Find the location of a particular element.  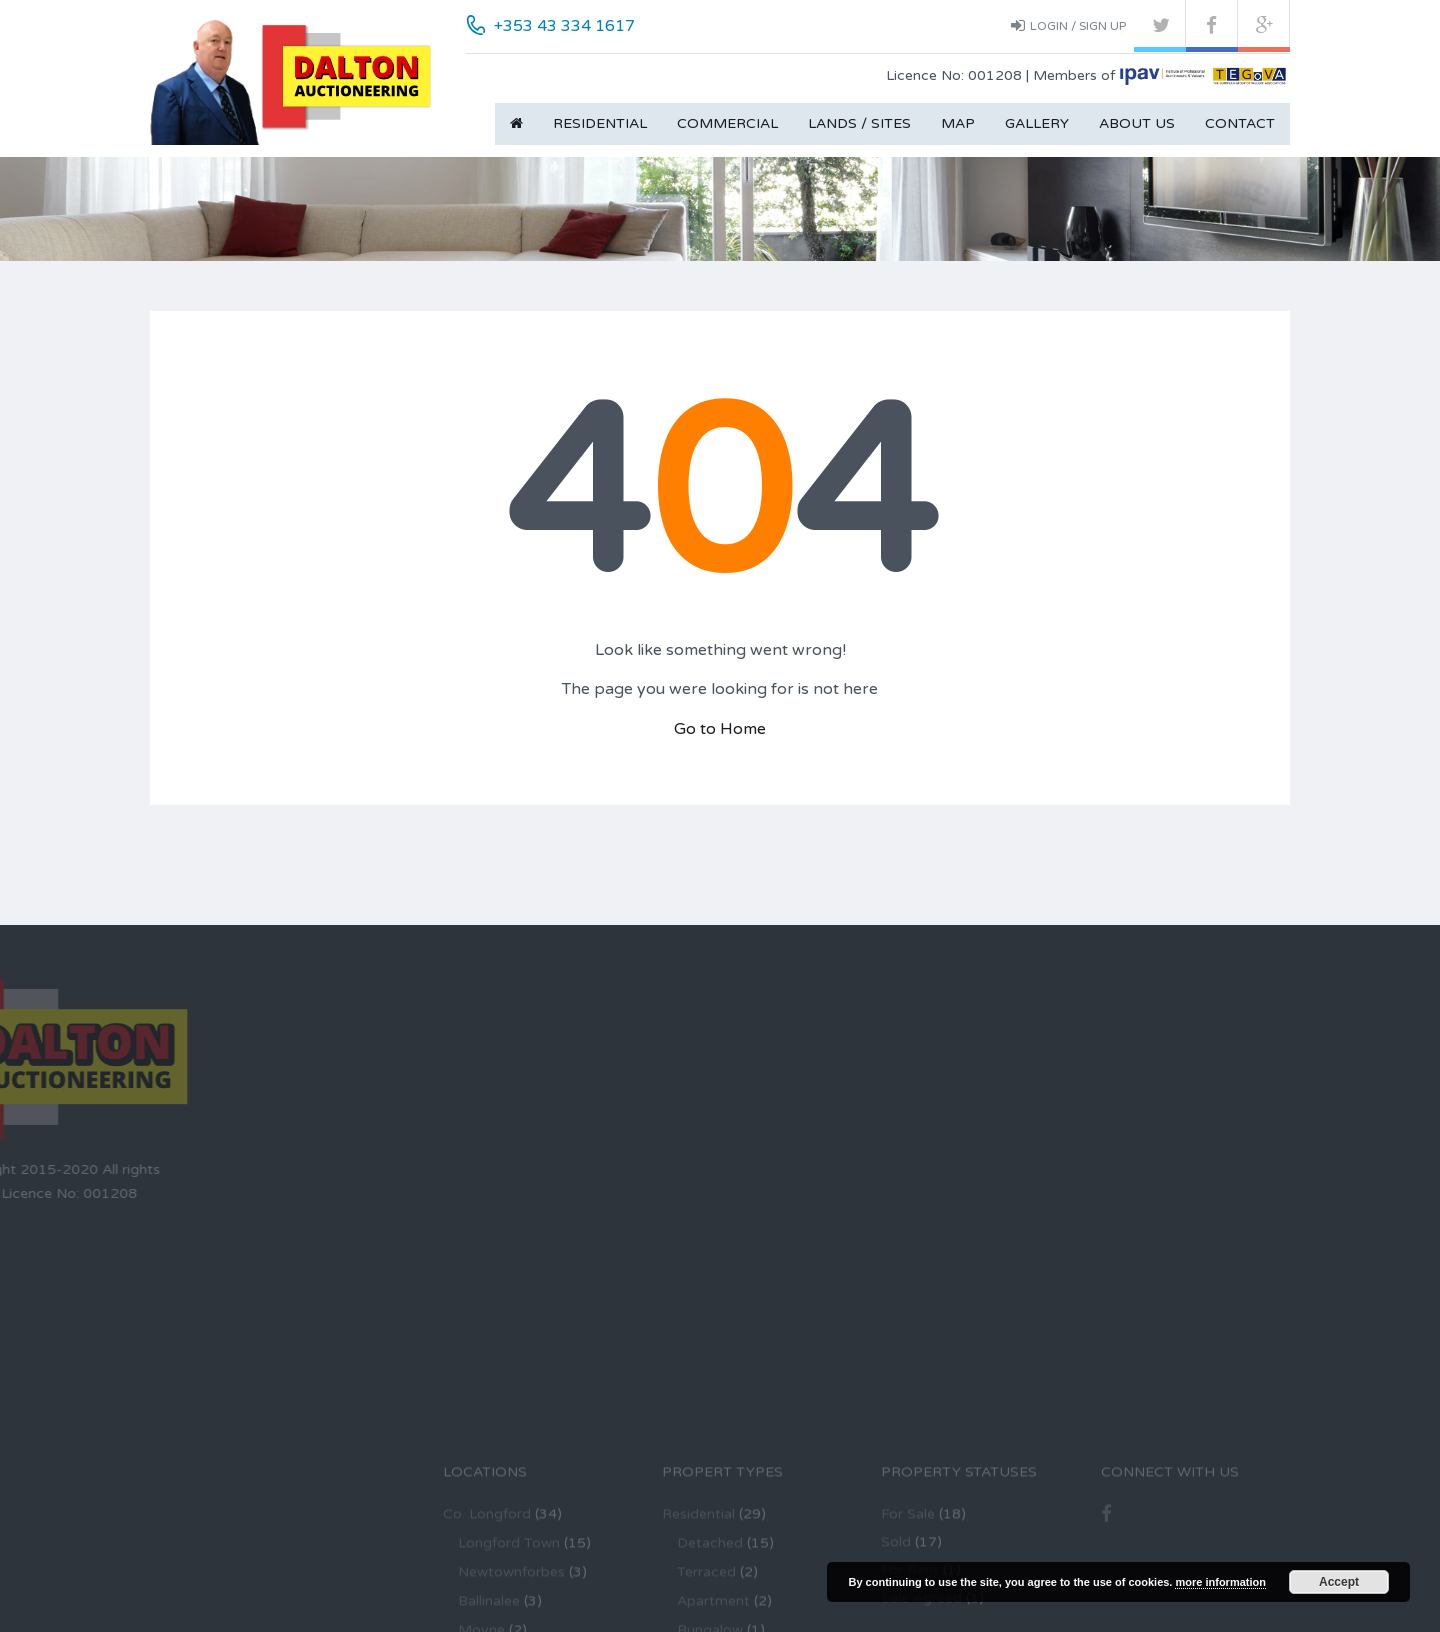

Login / Sign up is located at coordinates (1068, 25).